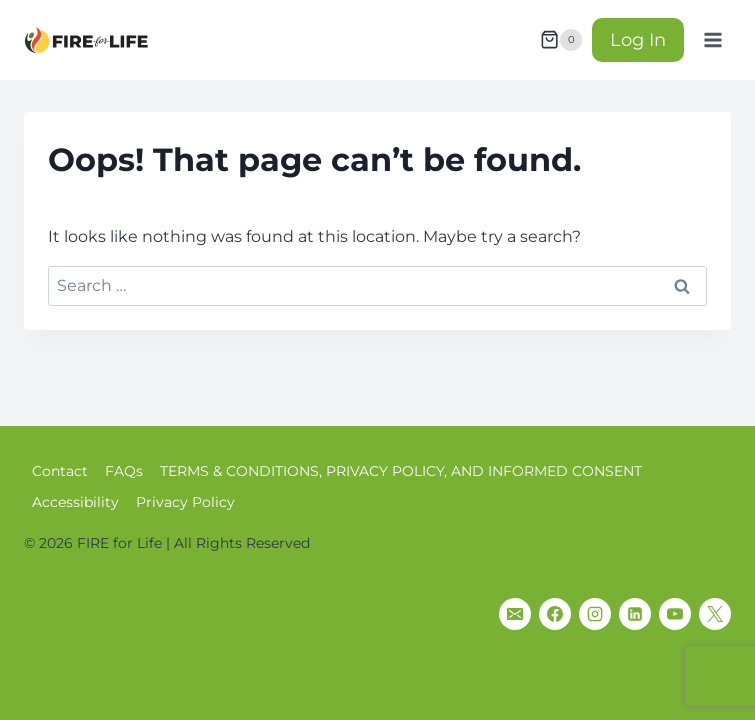  What do you see at coordinates (555, 614) in the screenshot?
I see `[Facebook]` at bounding box center [555, 614].